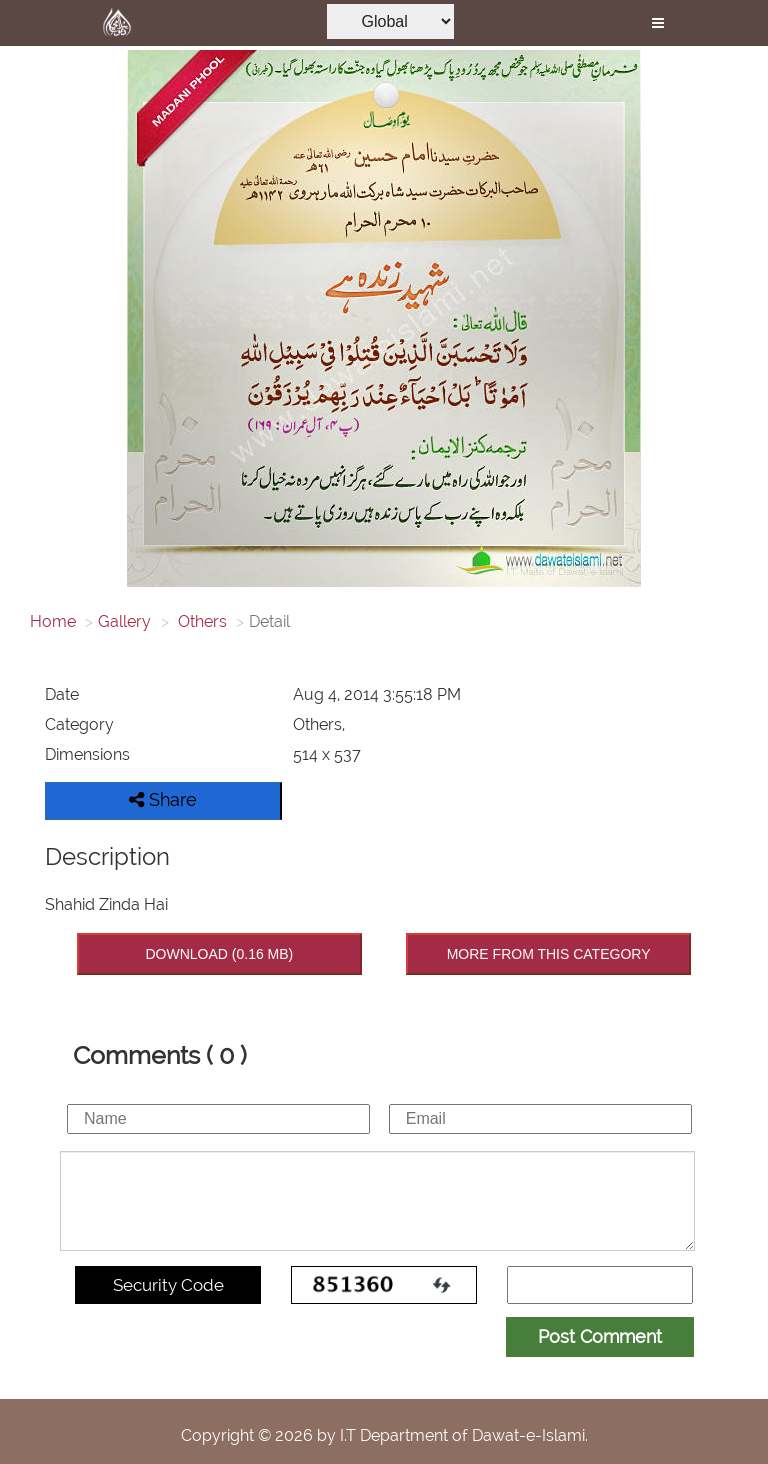 This screenshot has width=768, height=1464. Describe the element at coordinates (219, 954) in the screenshot. I see `DOWNLOAD (0.16 MB)` at that location.